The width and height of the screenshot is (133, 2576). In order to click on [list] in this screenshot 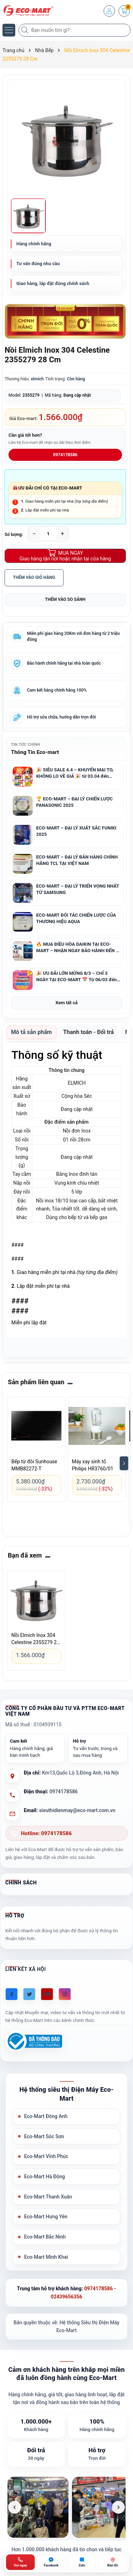, I will do `click(66, 2507)`.